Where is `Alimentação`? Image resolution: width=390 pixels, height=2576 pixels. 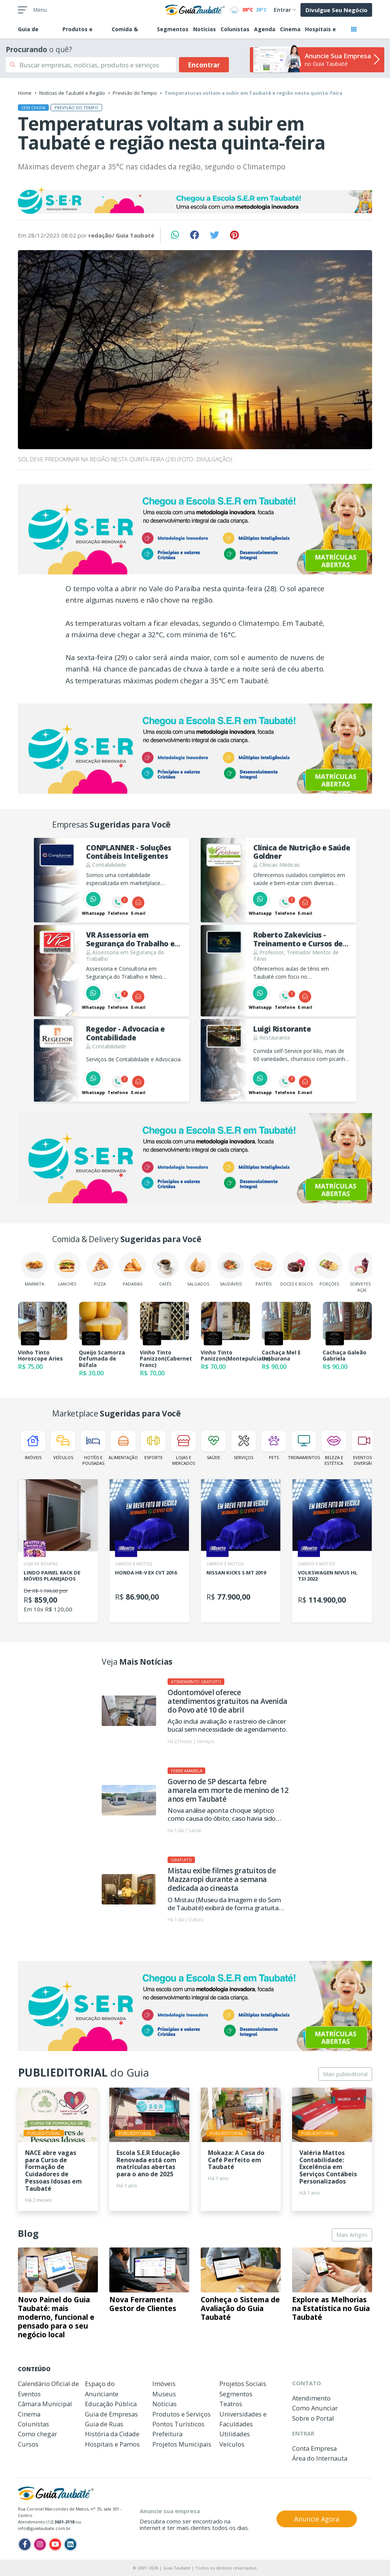 Alimentação is located at coordinates (123, 1445).